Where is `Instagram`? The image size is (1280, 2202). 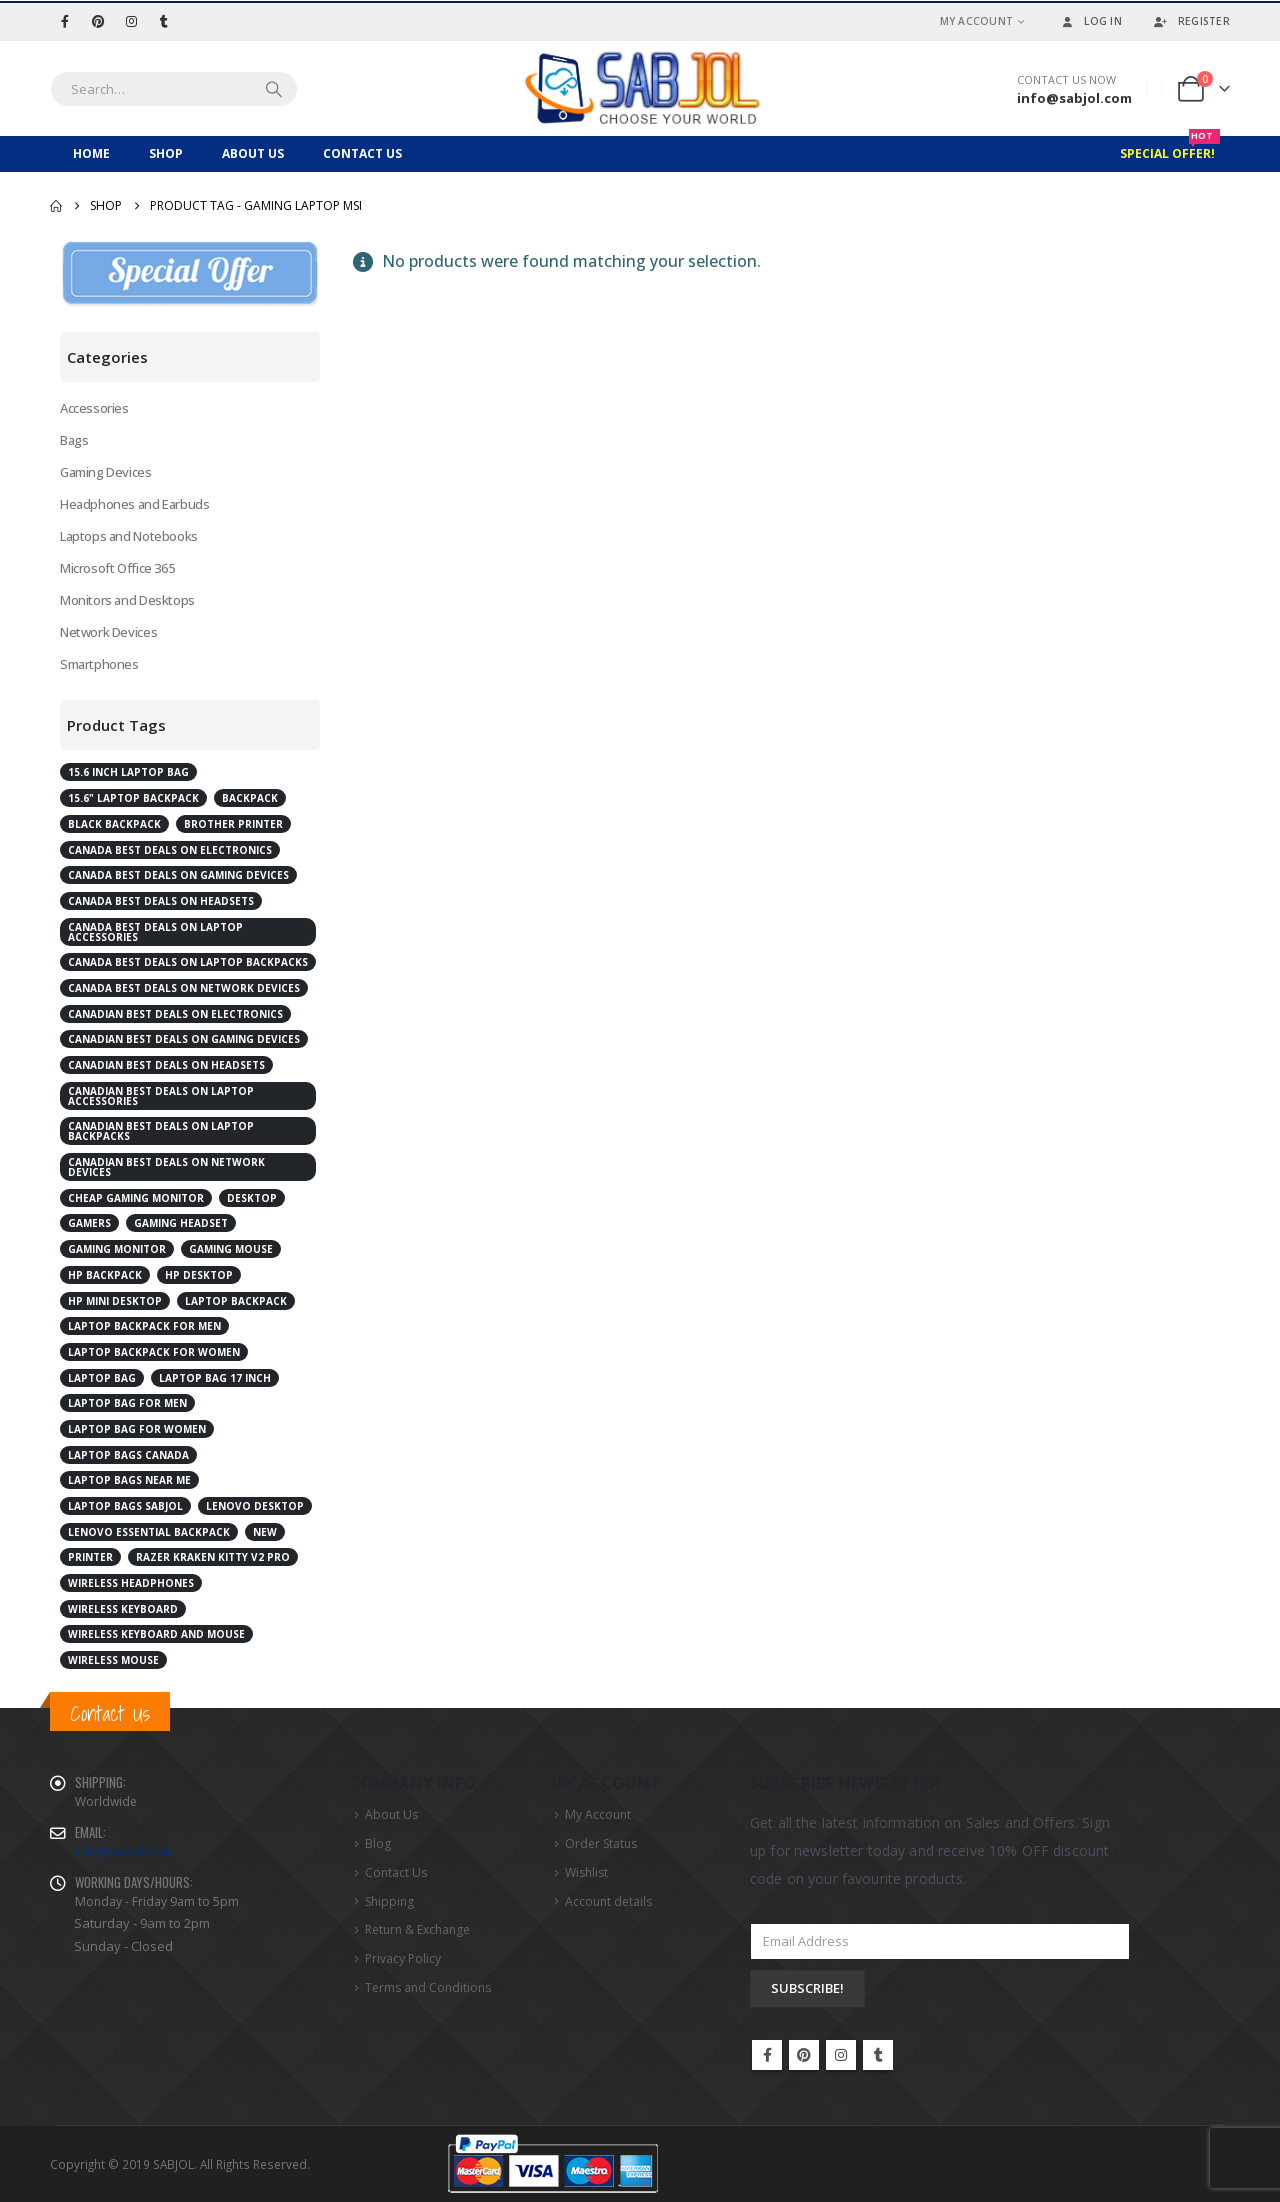
Instagram is located at coordinates (841, 2055).